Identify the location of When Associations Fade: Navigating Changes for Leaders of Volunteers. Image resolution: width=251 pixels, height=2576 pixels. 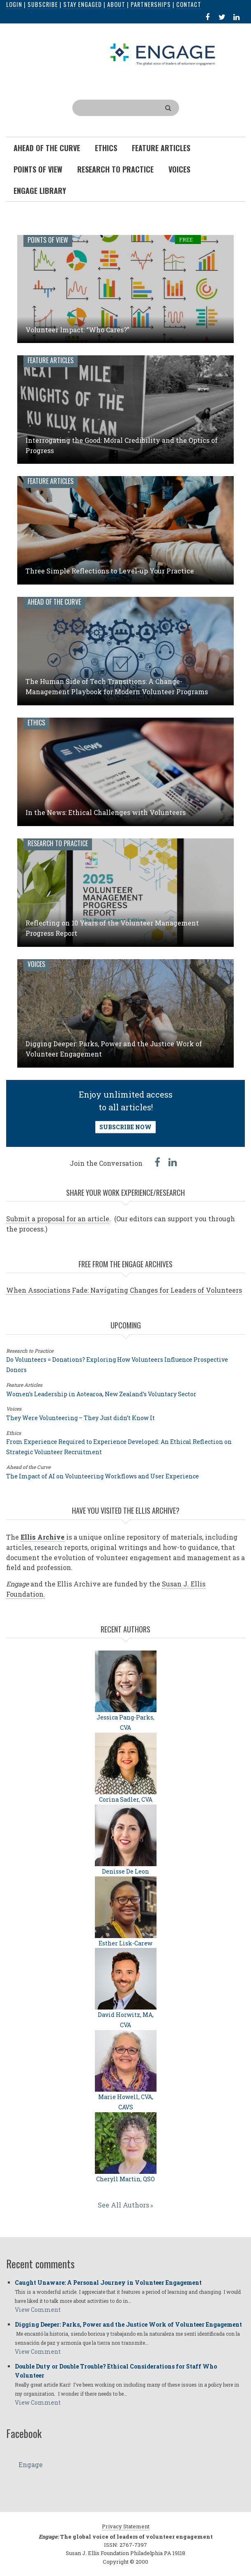
(124, 1290).